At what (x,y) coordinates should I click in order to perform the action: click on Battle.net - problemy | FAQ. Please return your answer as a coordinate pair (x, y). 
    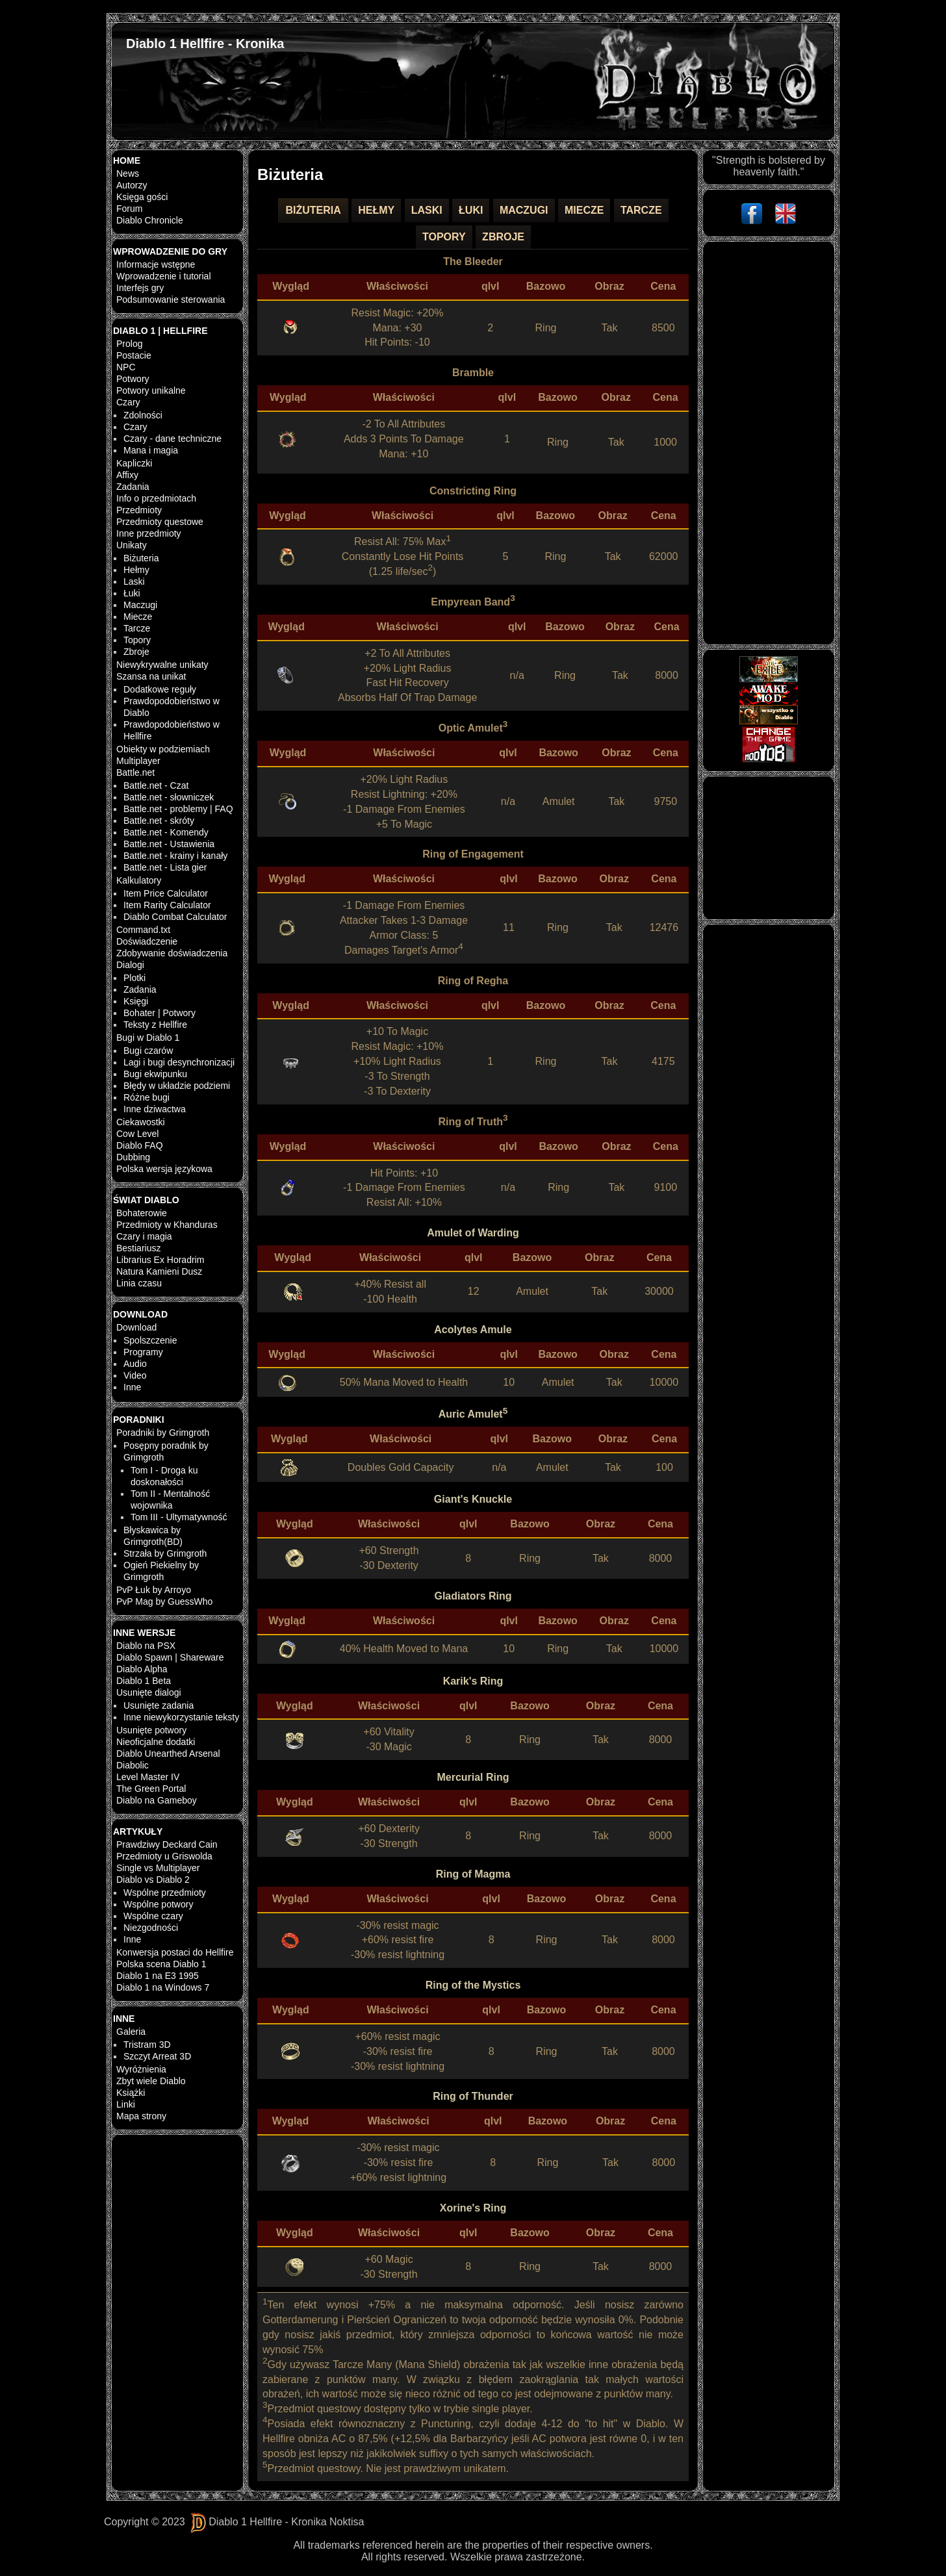
    Looking at the image, I should click on (178, 809).